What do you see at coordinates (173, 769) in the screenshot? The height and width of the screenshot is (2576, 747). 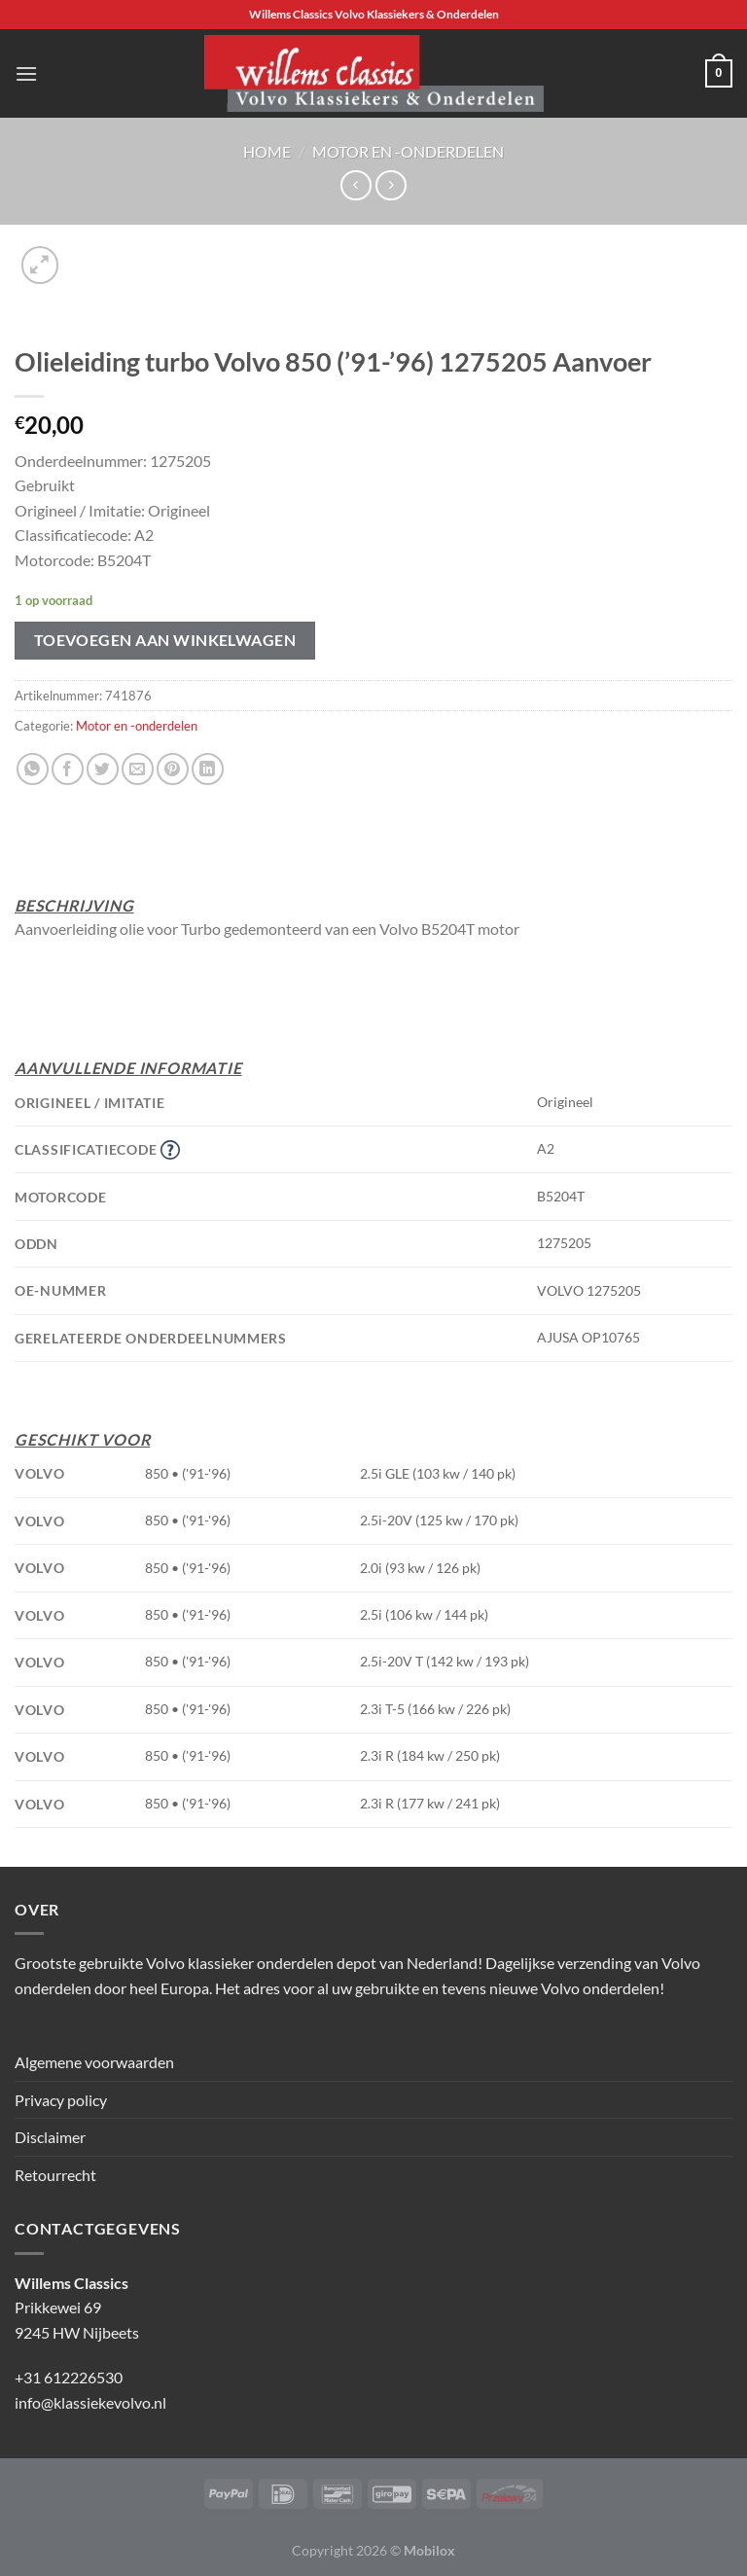 I see `[Pin op Pinterest]` at bounding box center [173, 769].